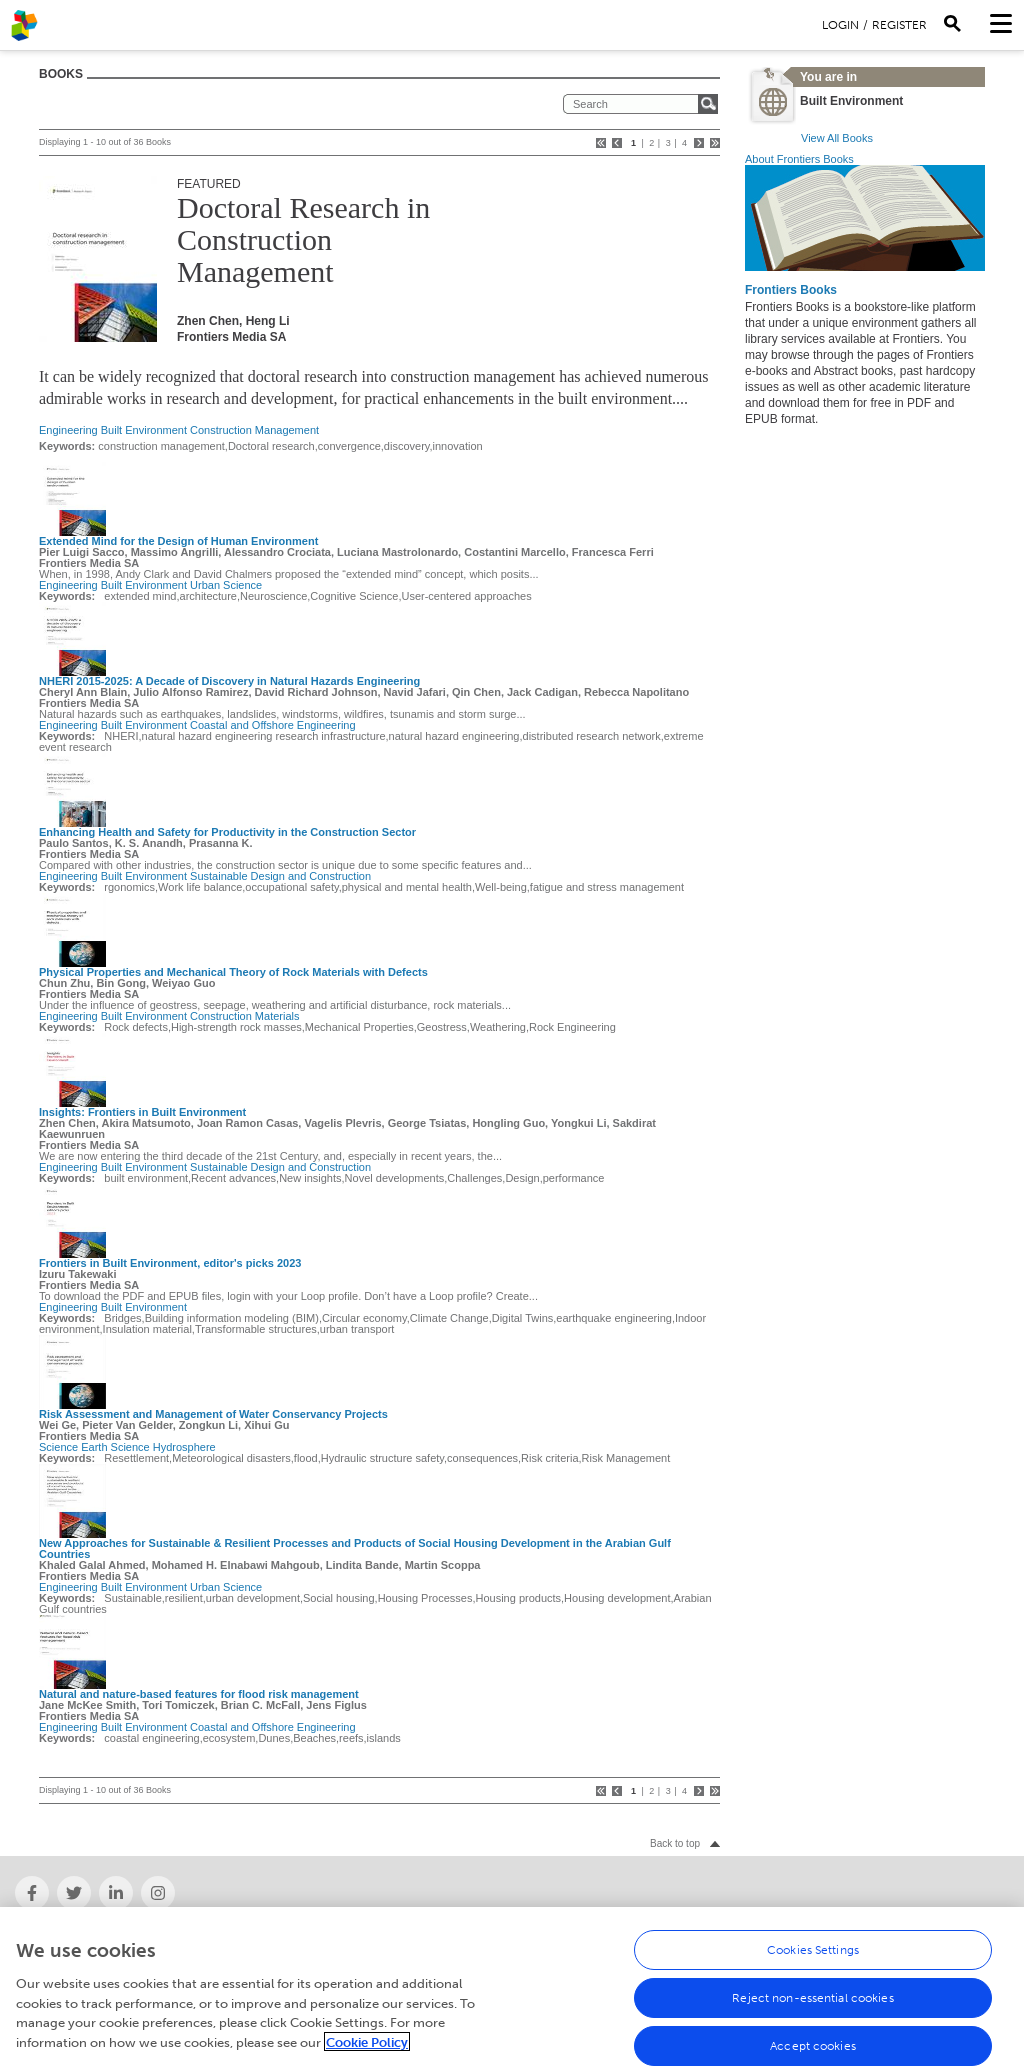 The image size is (1024, 2067). Describe the element at coordinates (273, 725) in the screenshot. I see `Coastal and Offshore Engineering` at that location.